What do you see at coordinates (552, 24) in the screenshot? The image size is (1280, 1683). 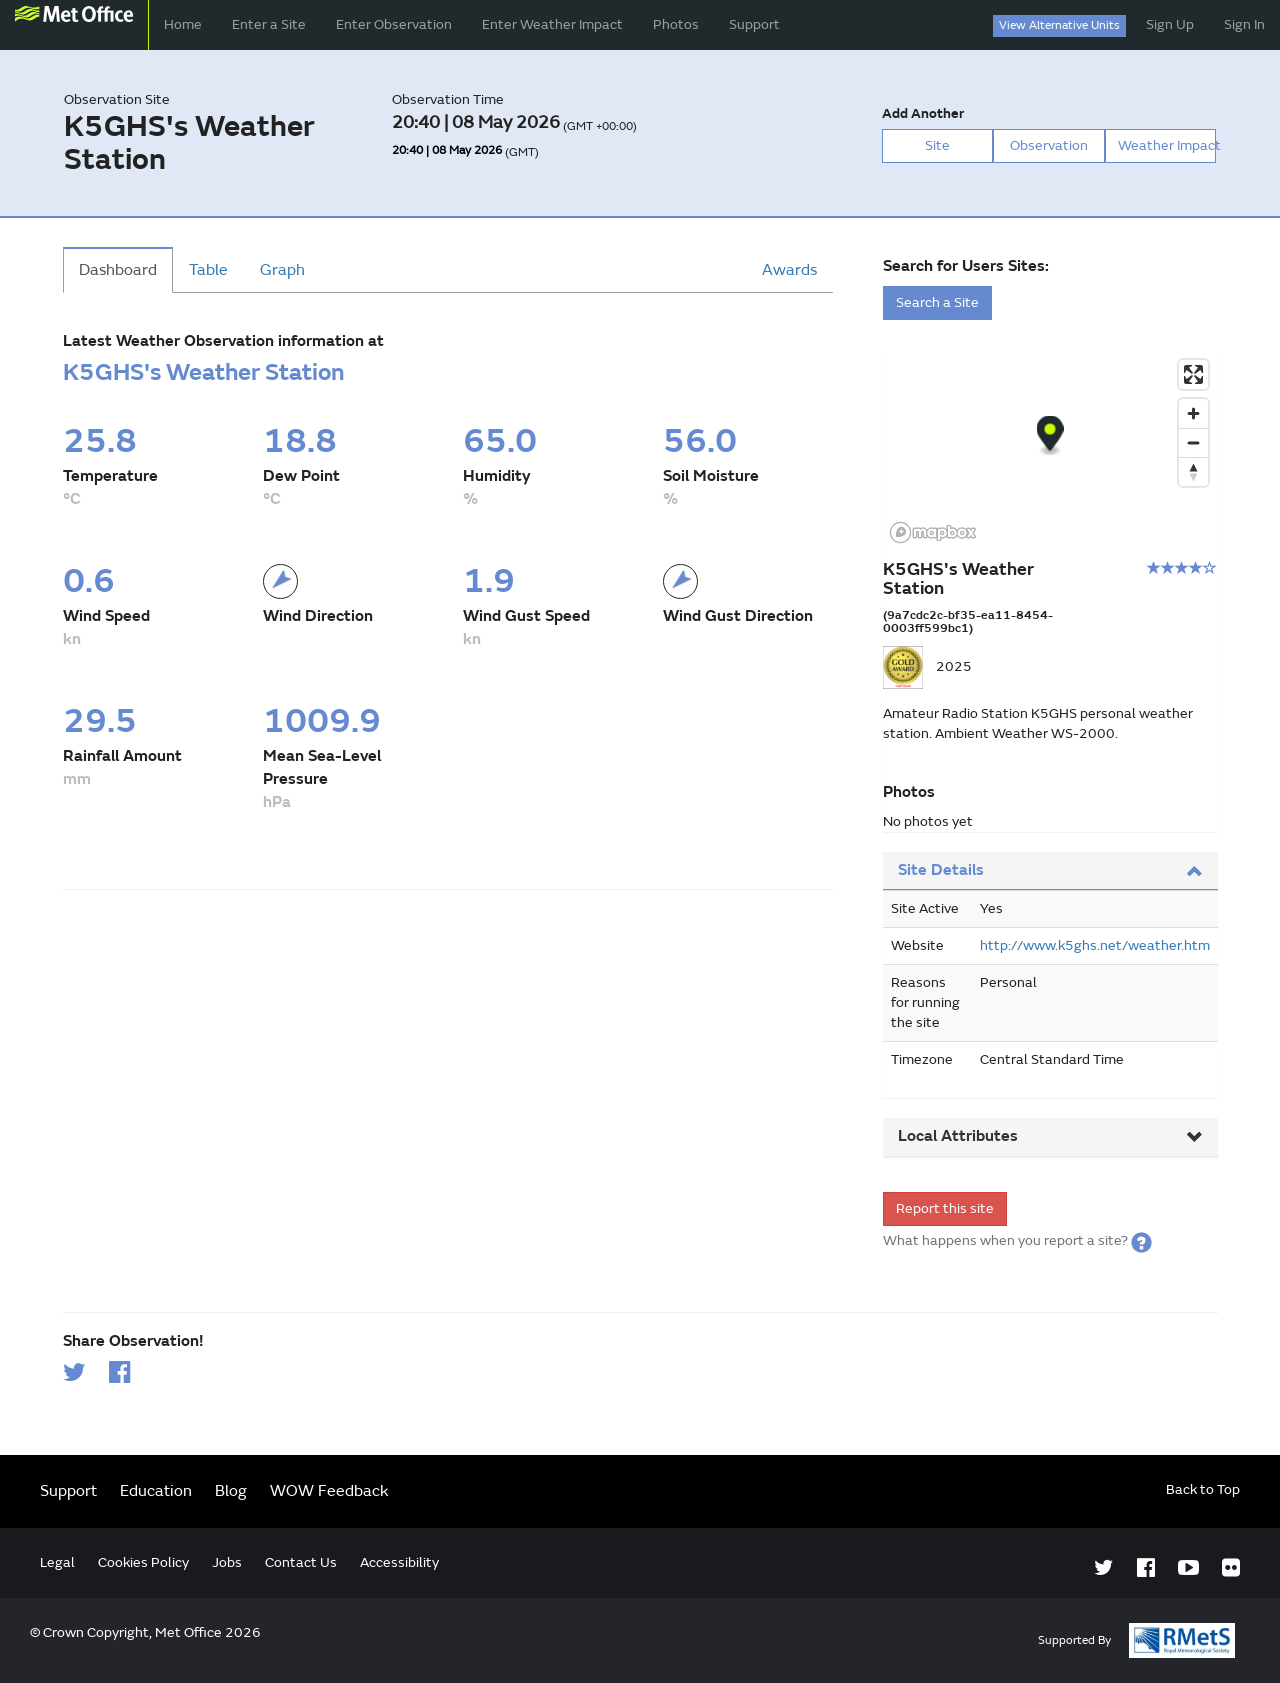 I see `Enter Weather Impact` at bounding box center [552, 24].